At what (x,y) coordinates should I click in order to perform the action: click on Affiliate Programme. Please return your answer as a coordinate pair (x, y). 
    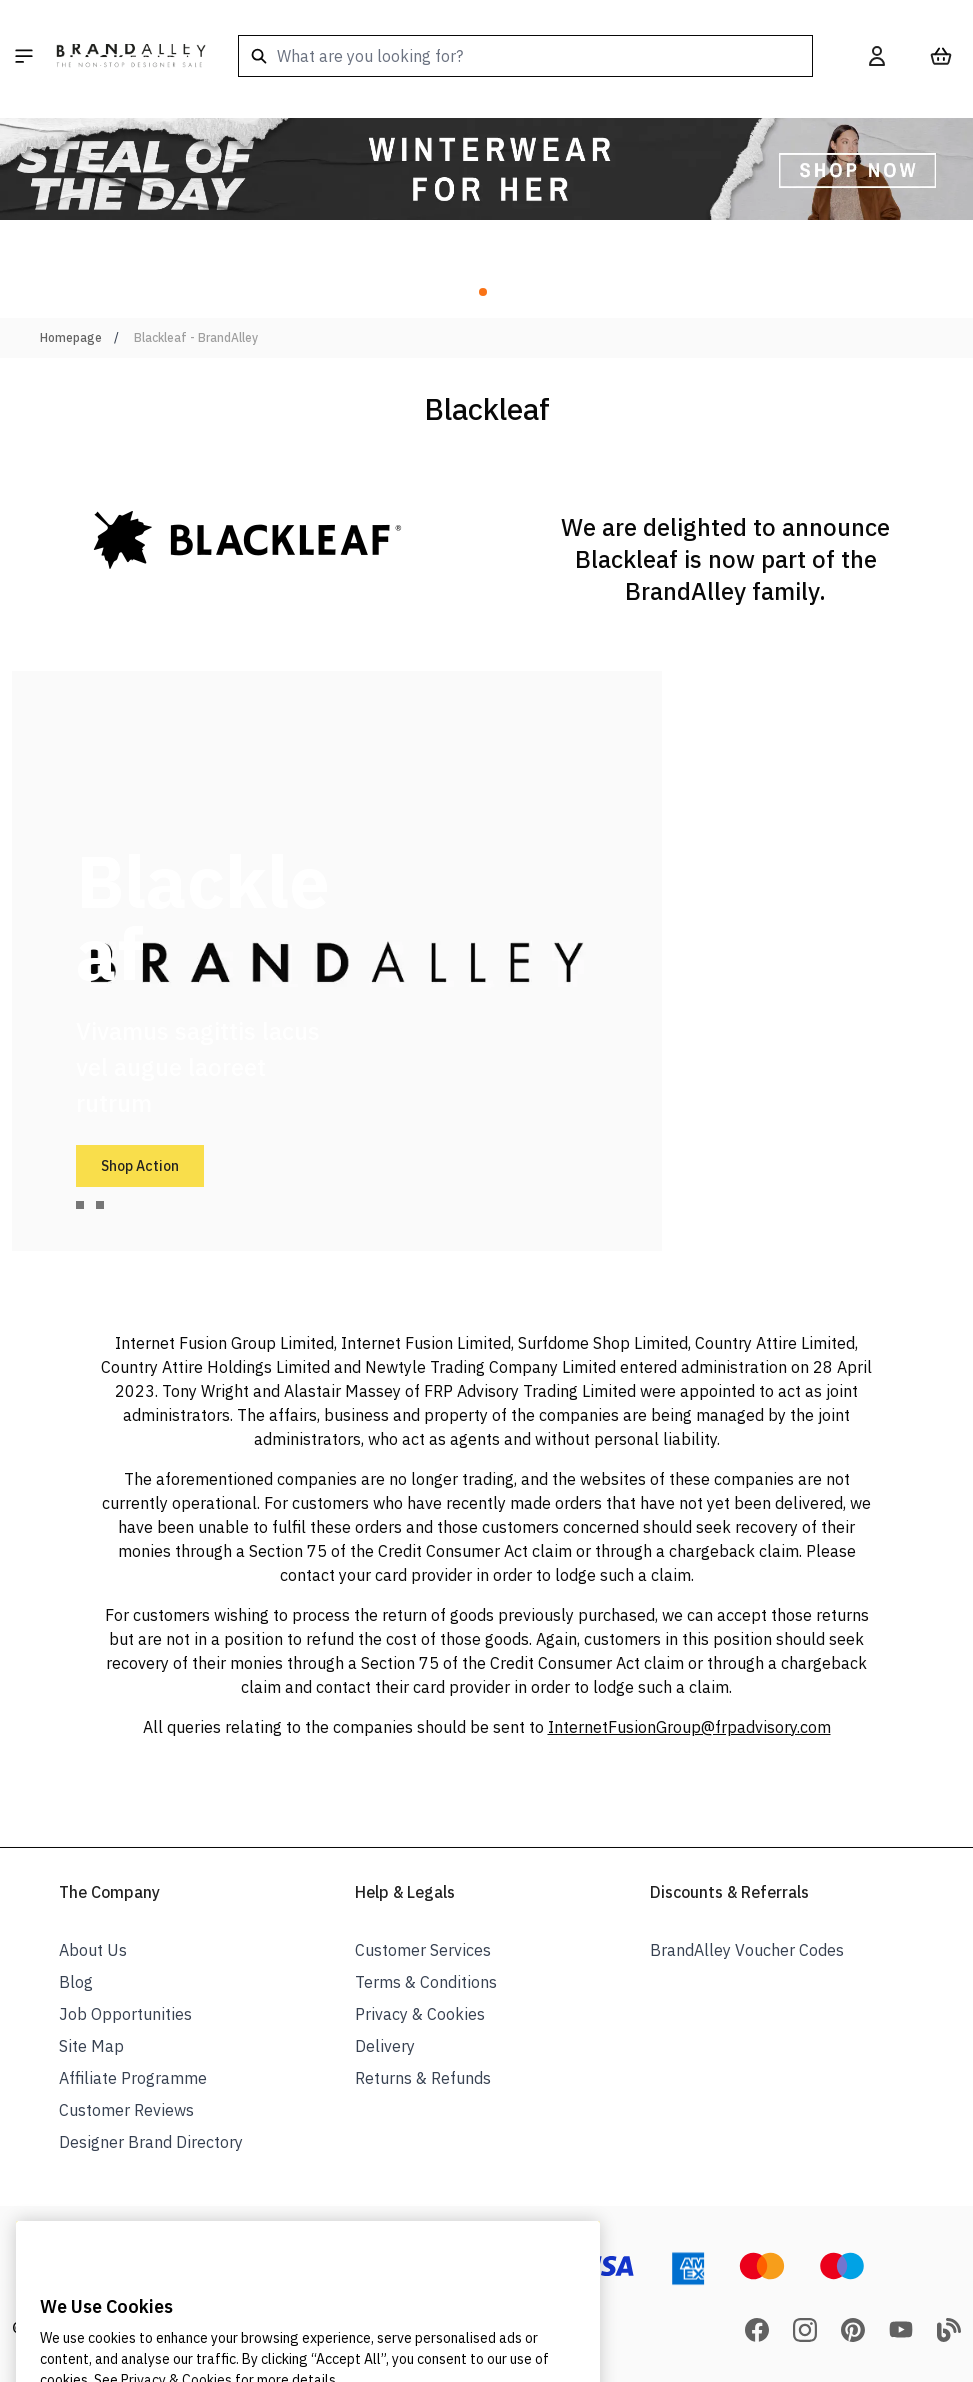
    Looking at the image, I should click on (133, 2078).